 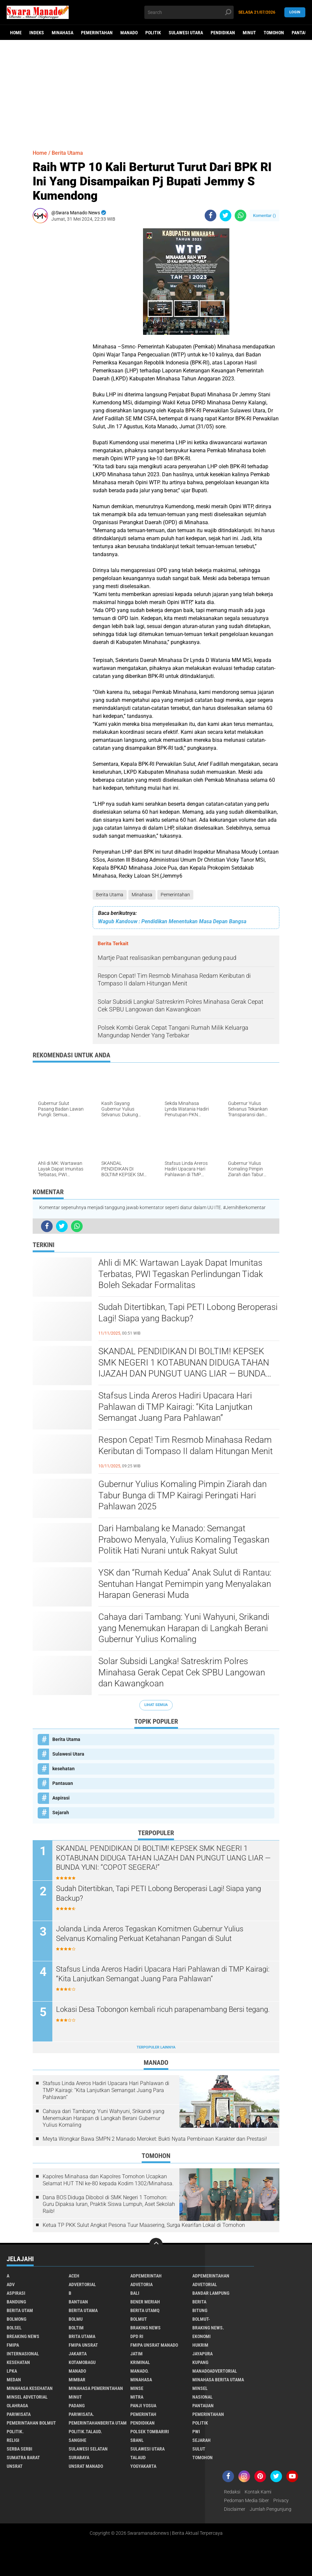 I want to click on Pantauan, so click(x=62, y=1783).